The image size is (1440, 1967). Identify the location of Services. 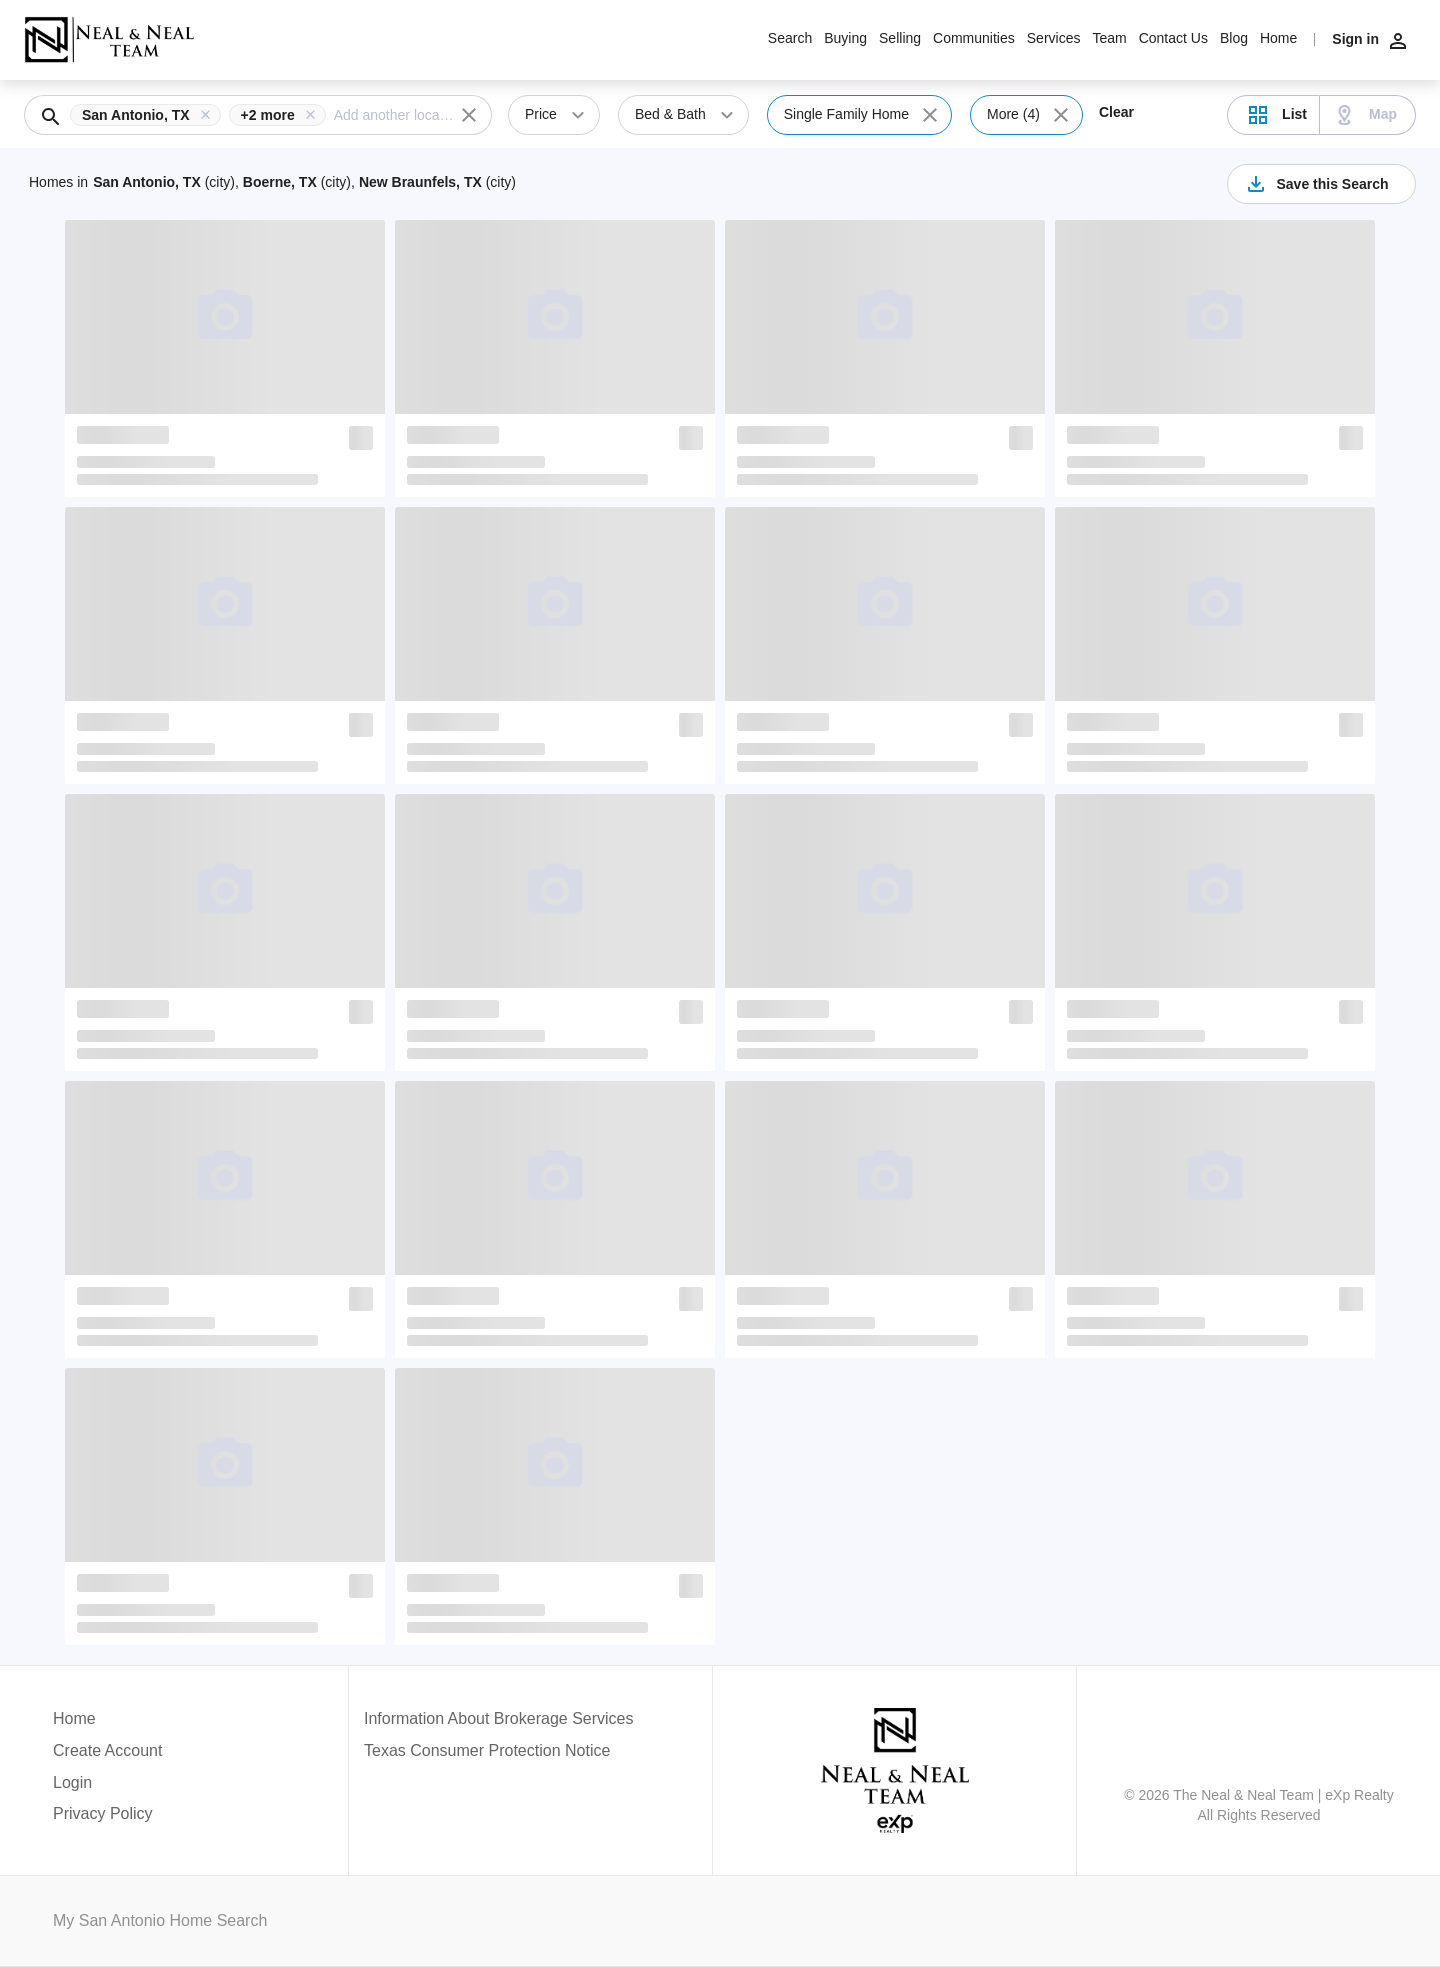
(1054, 38).